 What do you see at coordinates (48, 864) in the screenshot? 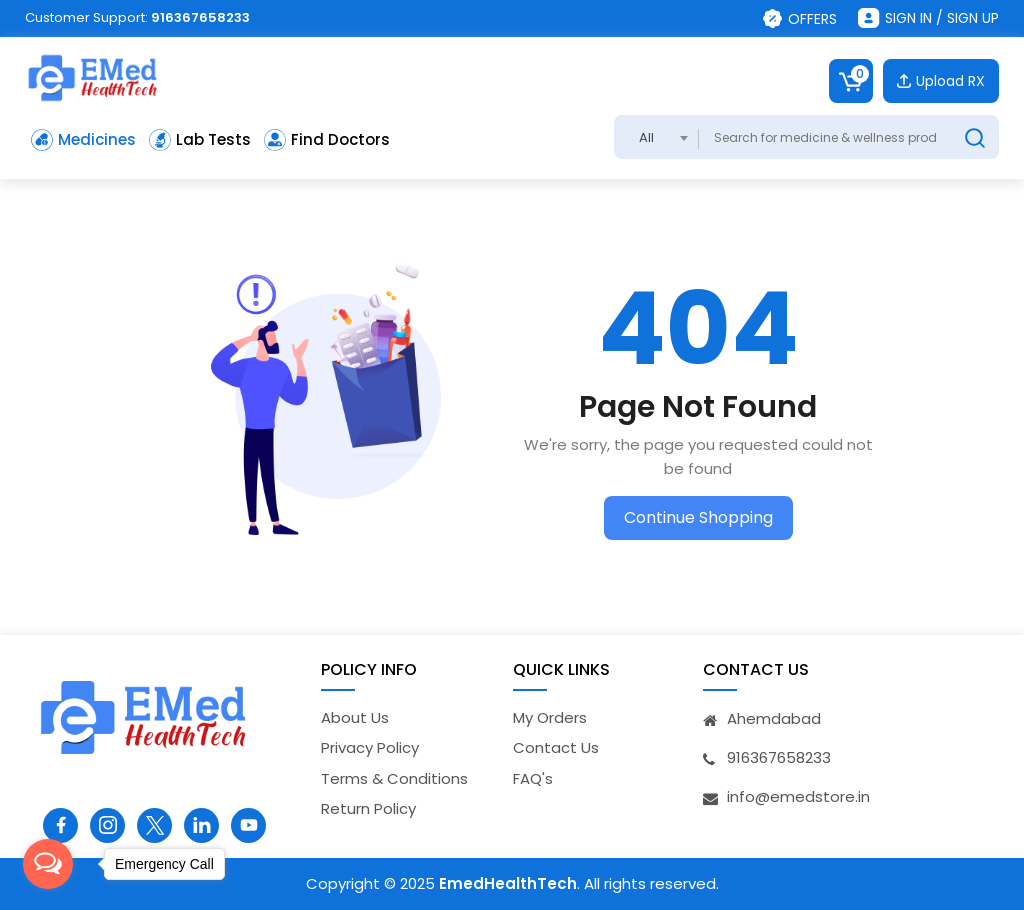
I see `[Open messengers list]` at bounding box center [48, 864].